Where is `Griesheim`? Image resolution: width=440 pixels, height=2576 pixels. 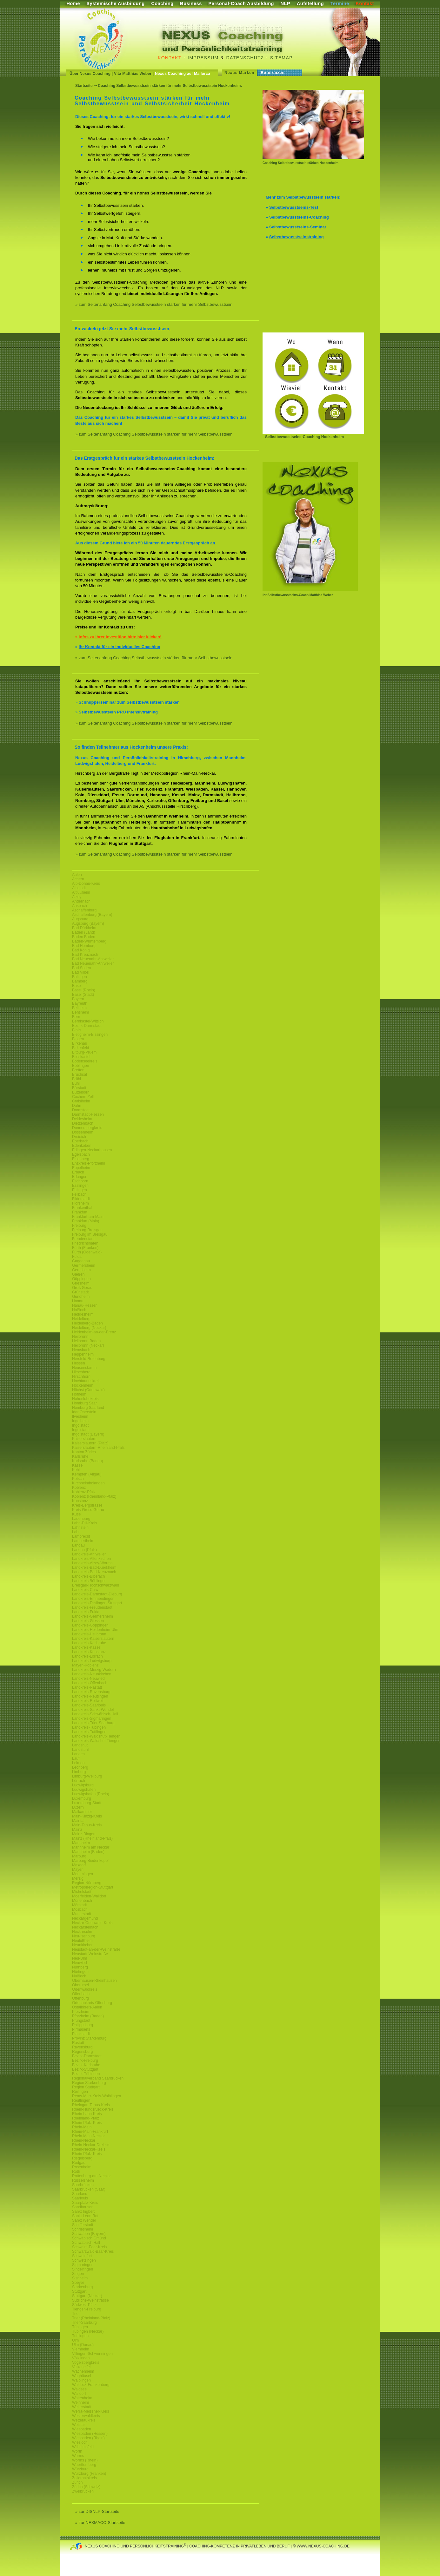
Griesheim is located at coordinates (81, 1283).